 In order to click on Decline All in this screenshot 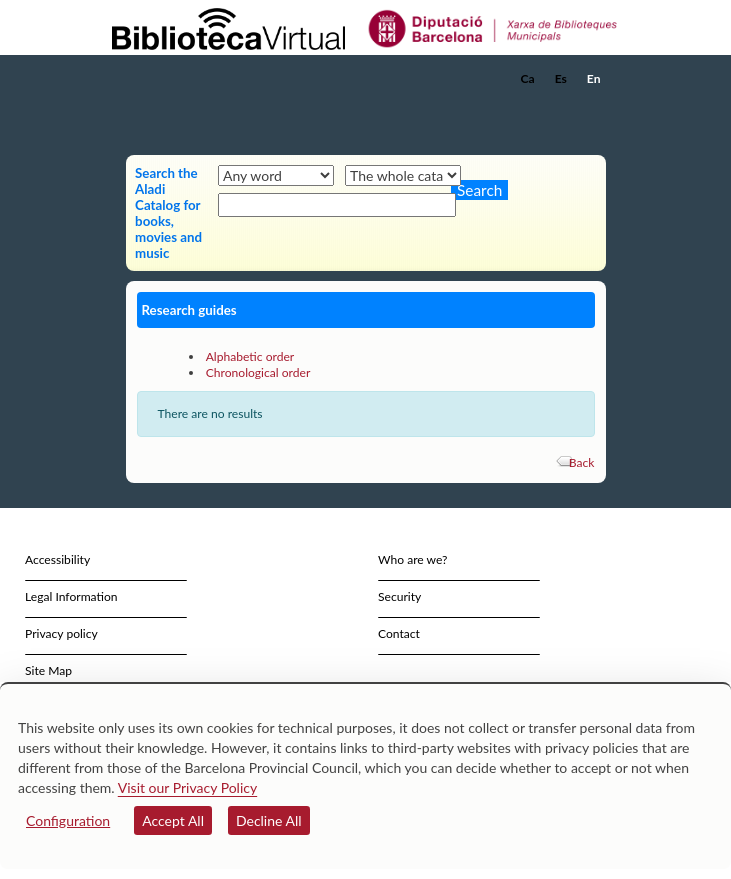, I will do `click(269, 820)`.